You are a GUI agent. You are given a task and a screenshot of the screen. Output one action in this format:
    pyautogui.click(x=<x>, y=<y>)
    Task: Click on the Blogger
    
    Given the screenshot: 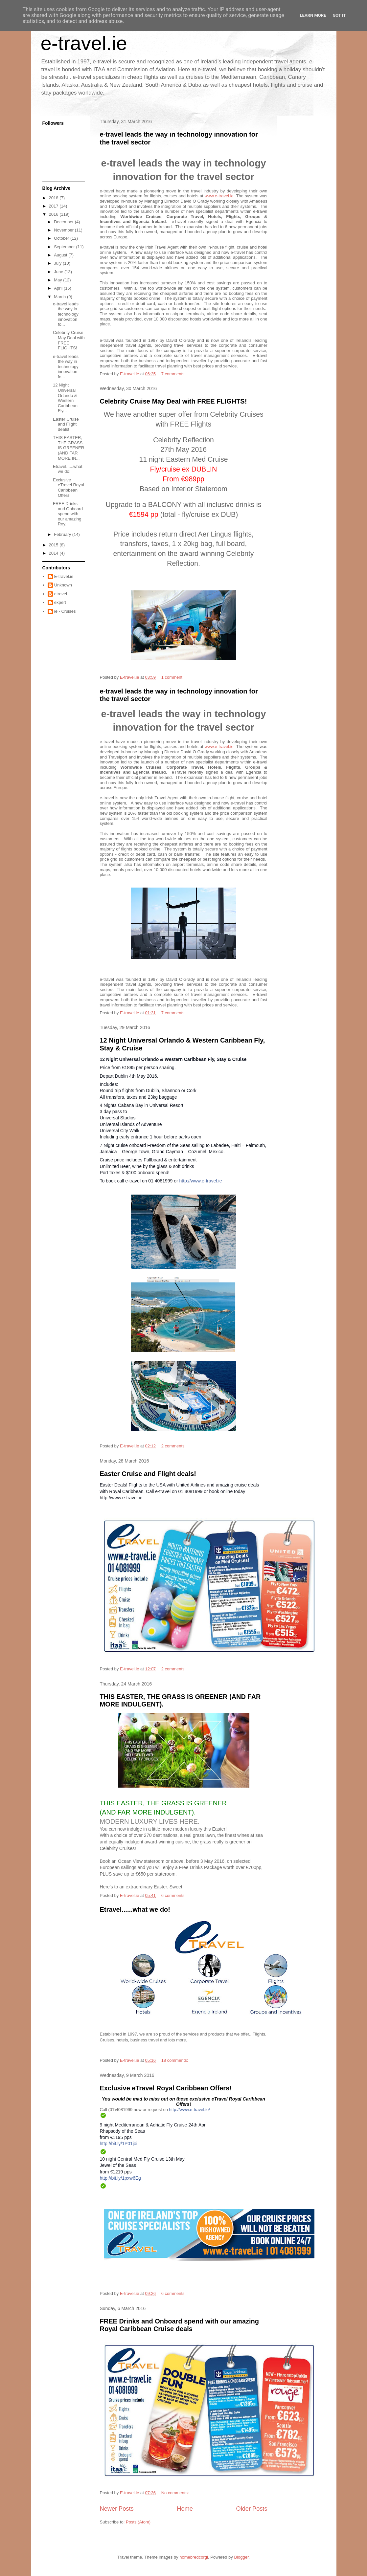 What is the action you would take?
    pyautogui.click(x=241, y=2557)
    